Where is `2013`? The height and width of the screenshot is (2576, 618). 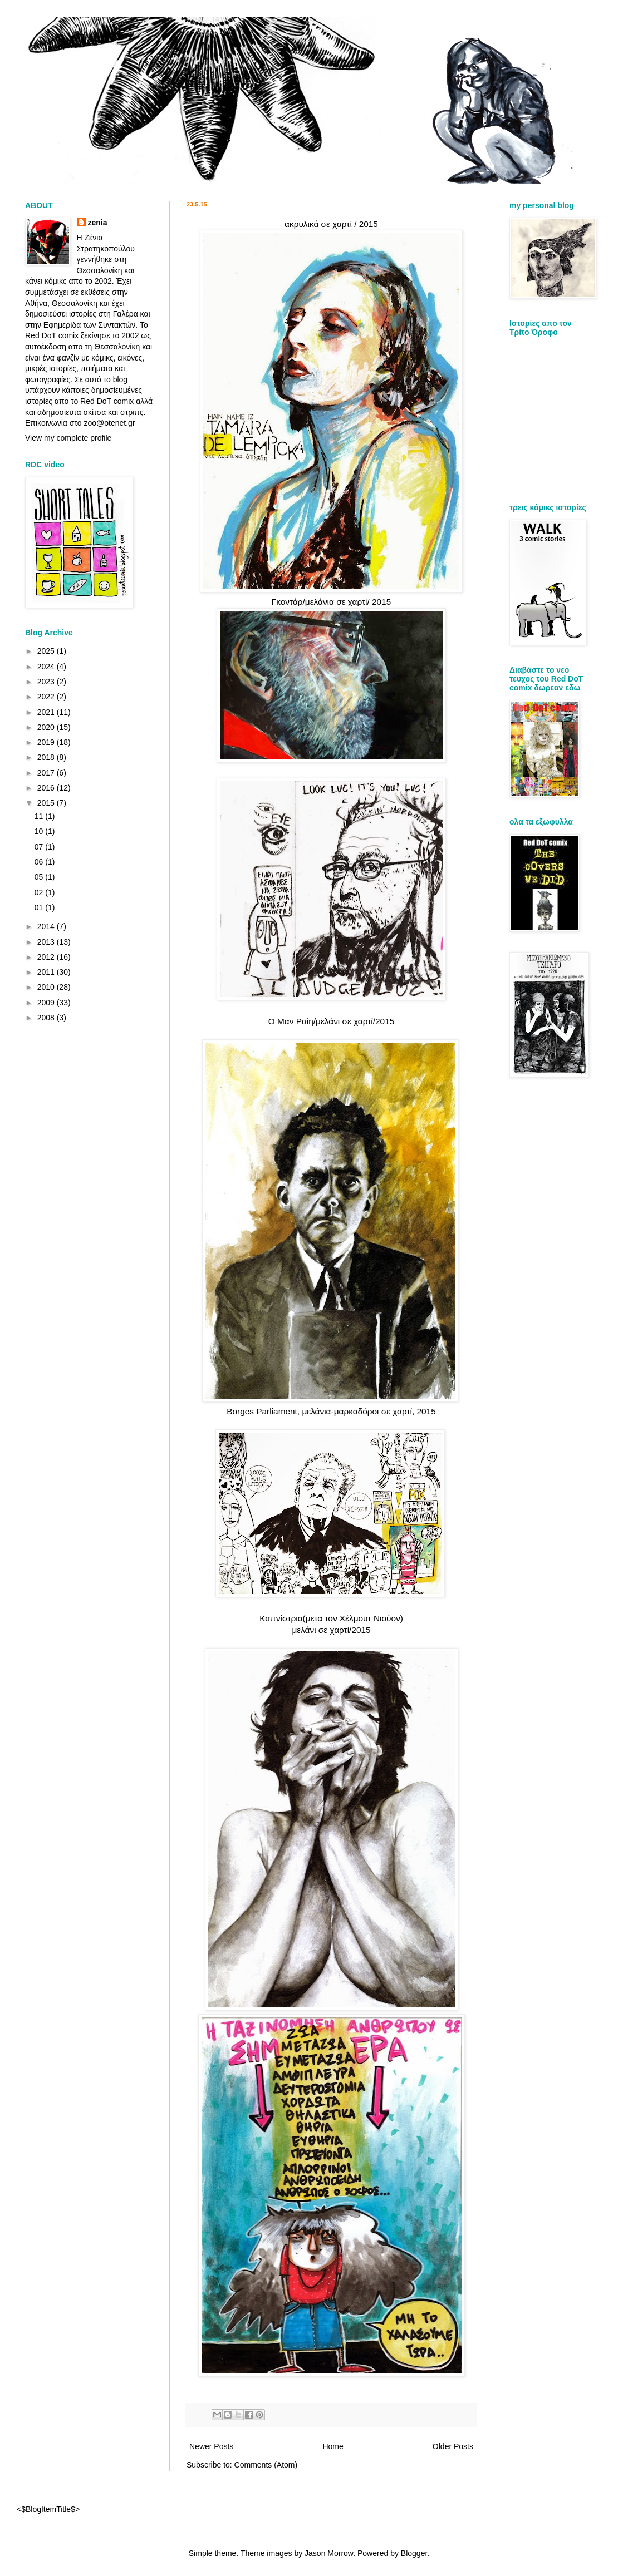 2013 is located at coordinates (47, 941).